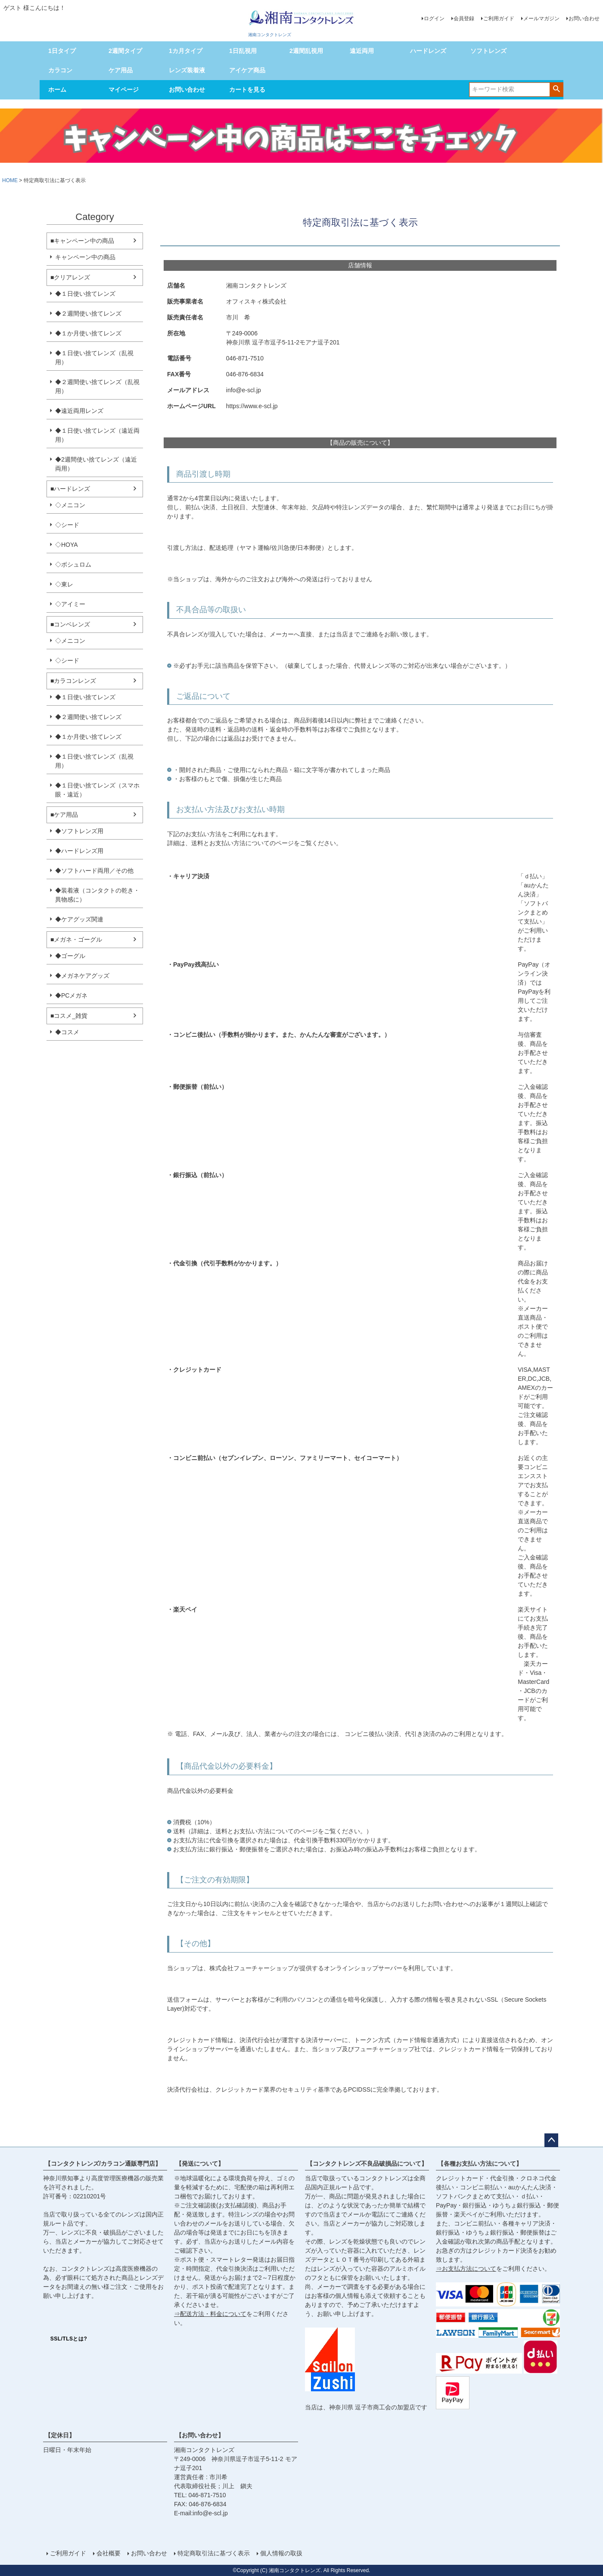  Describe the element at coordinates (60, 2435) in the screenshot. I see `【定休日】` at that location.